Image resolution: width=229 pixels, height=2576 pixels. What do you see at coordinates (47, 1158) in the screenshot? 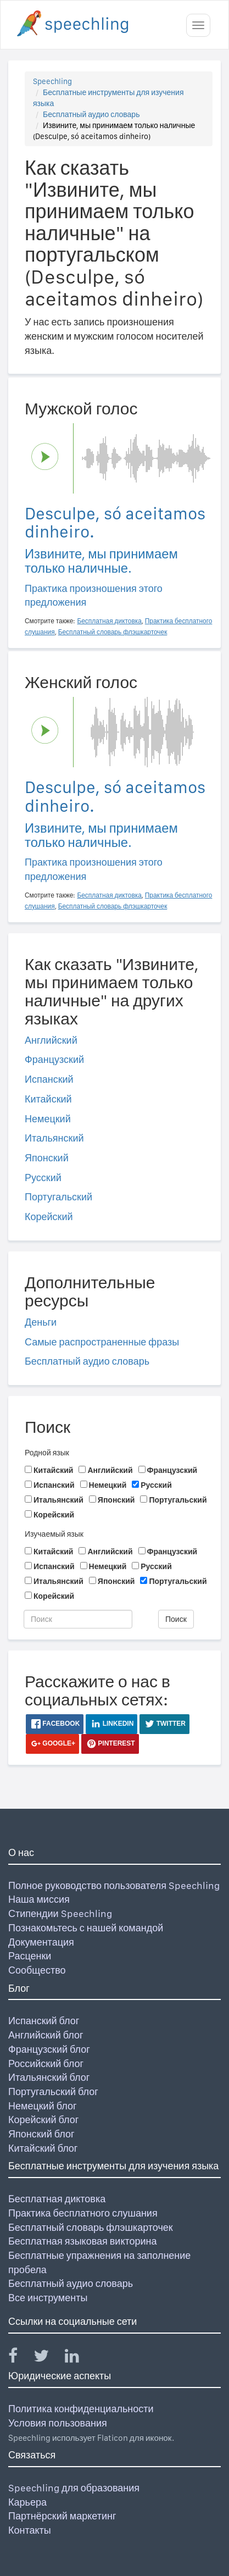
I see `Японский` at bounding box center [47, 1158].